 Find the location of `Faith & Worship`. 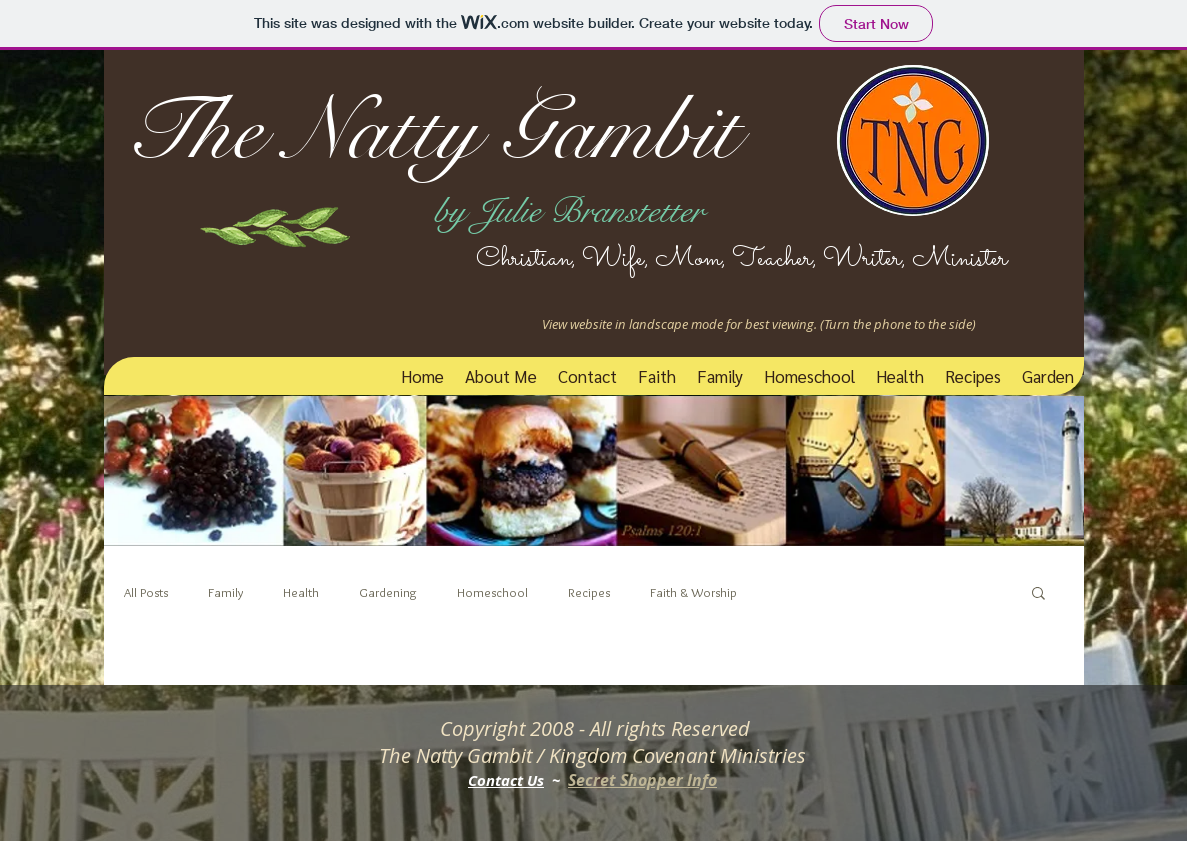

Faith & Worship is located at coordinates (693, 592).